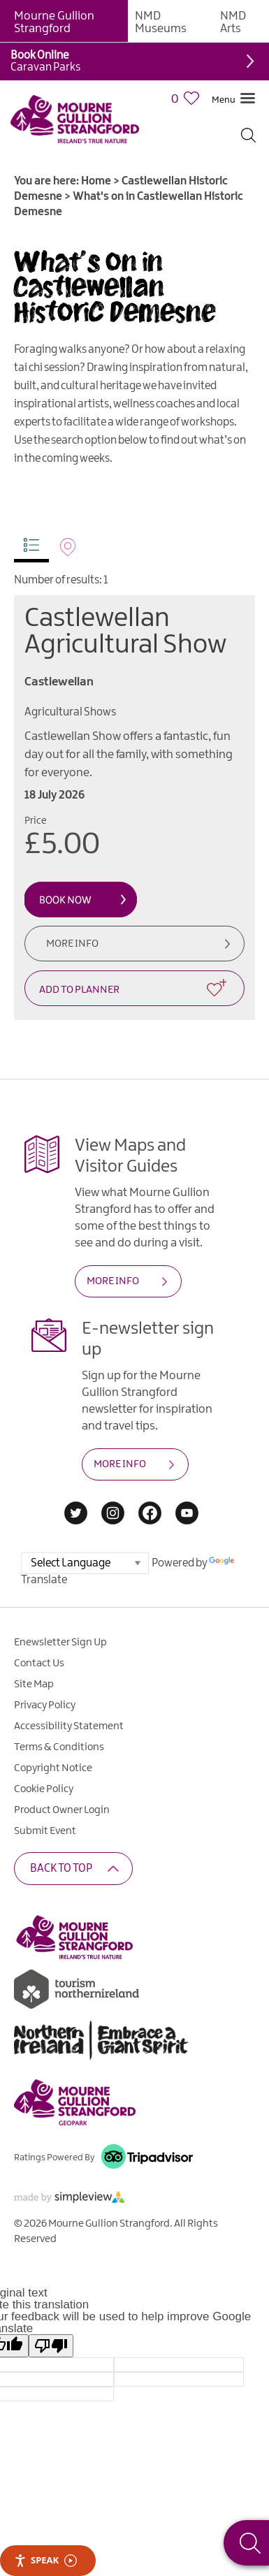 This screenshot has width=269, height=2576. What do you see at coordinates (39, 1663) in the screenshot?
I see `Contact Us` at bounding box center [39, 1663].